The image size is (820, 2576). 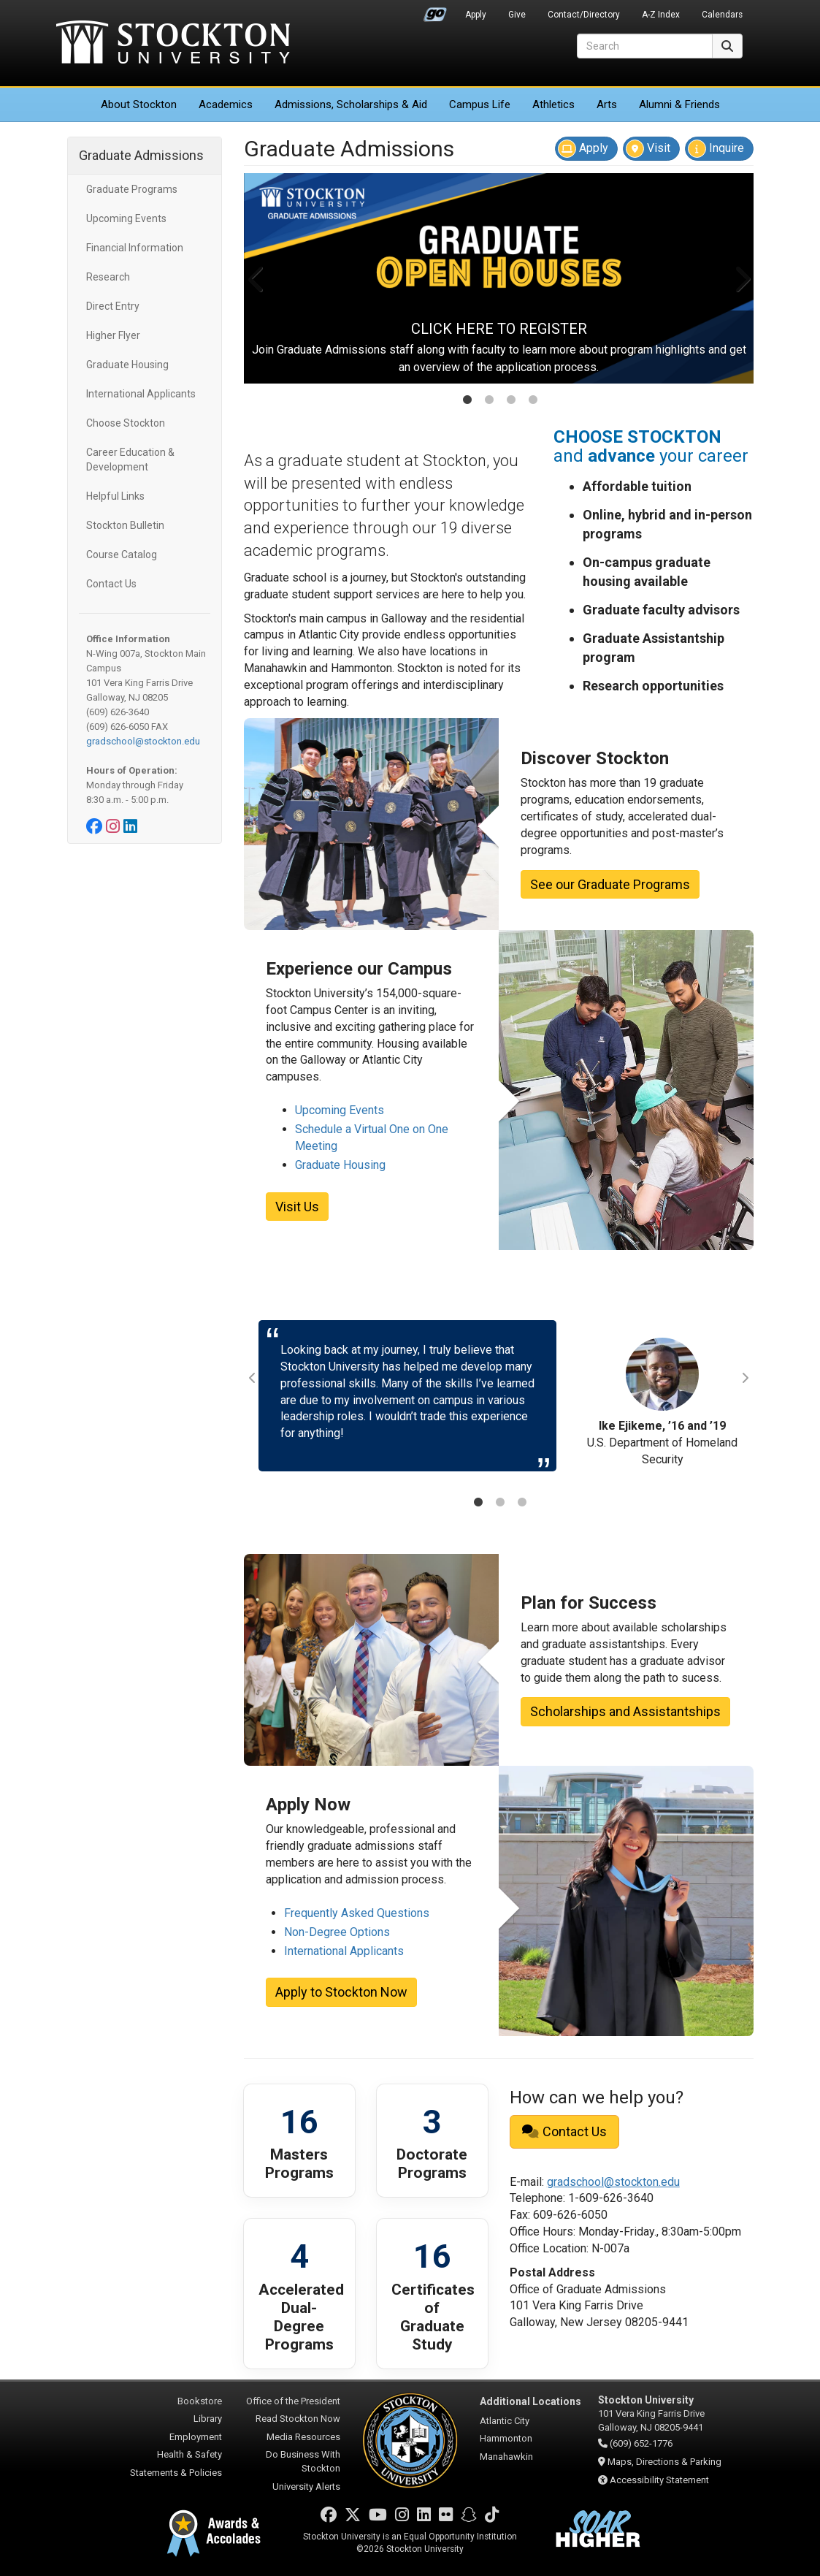 What do you see at coordinates (112, 306) in the screenshot?
I see `Direct Entry` at bounding box center [112, 306].